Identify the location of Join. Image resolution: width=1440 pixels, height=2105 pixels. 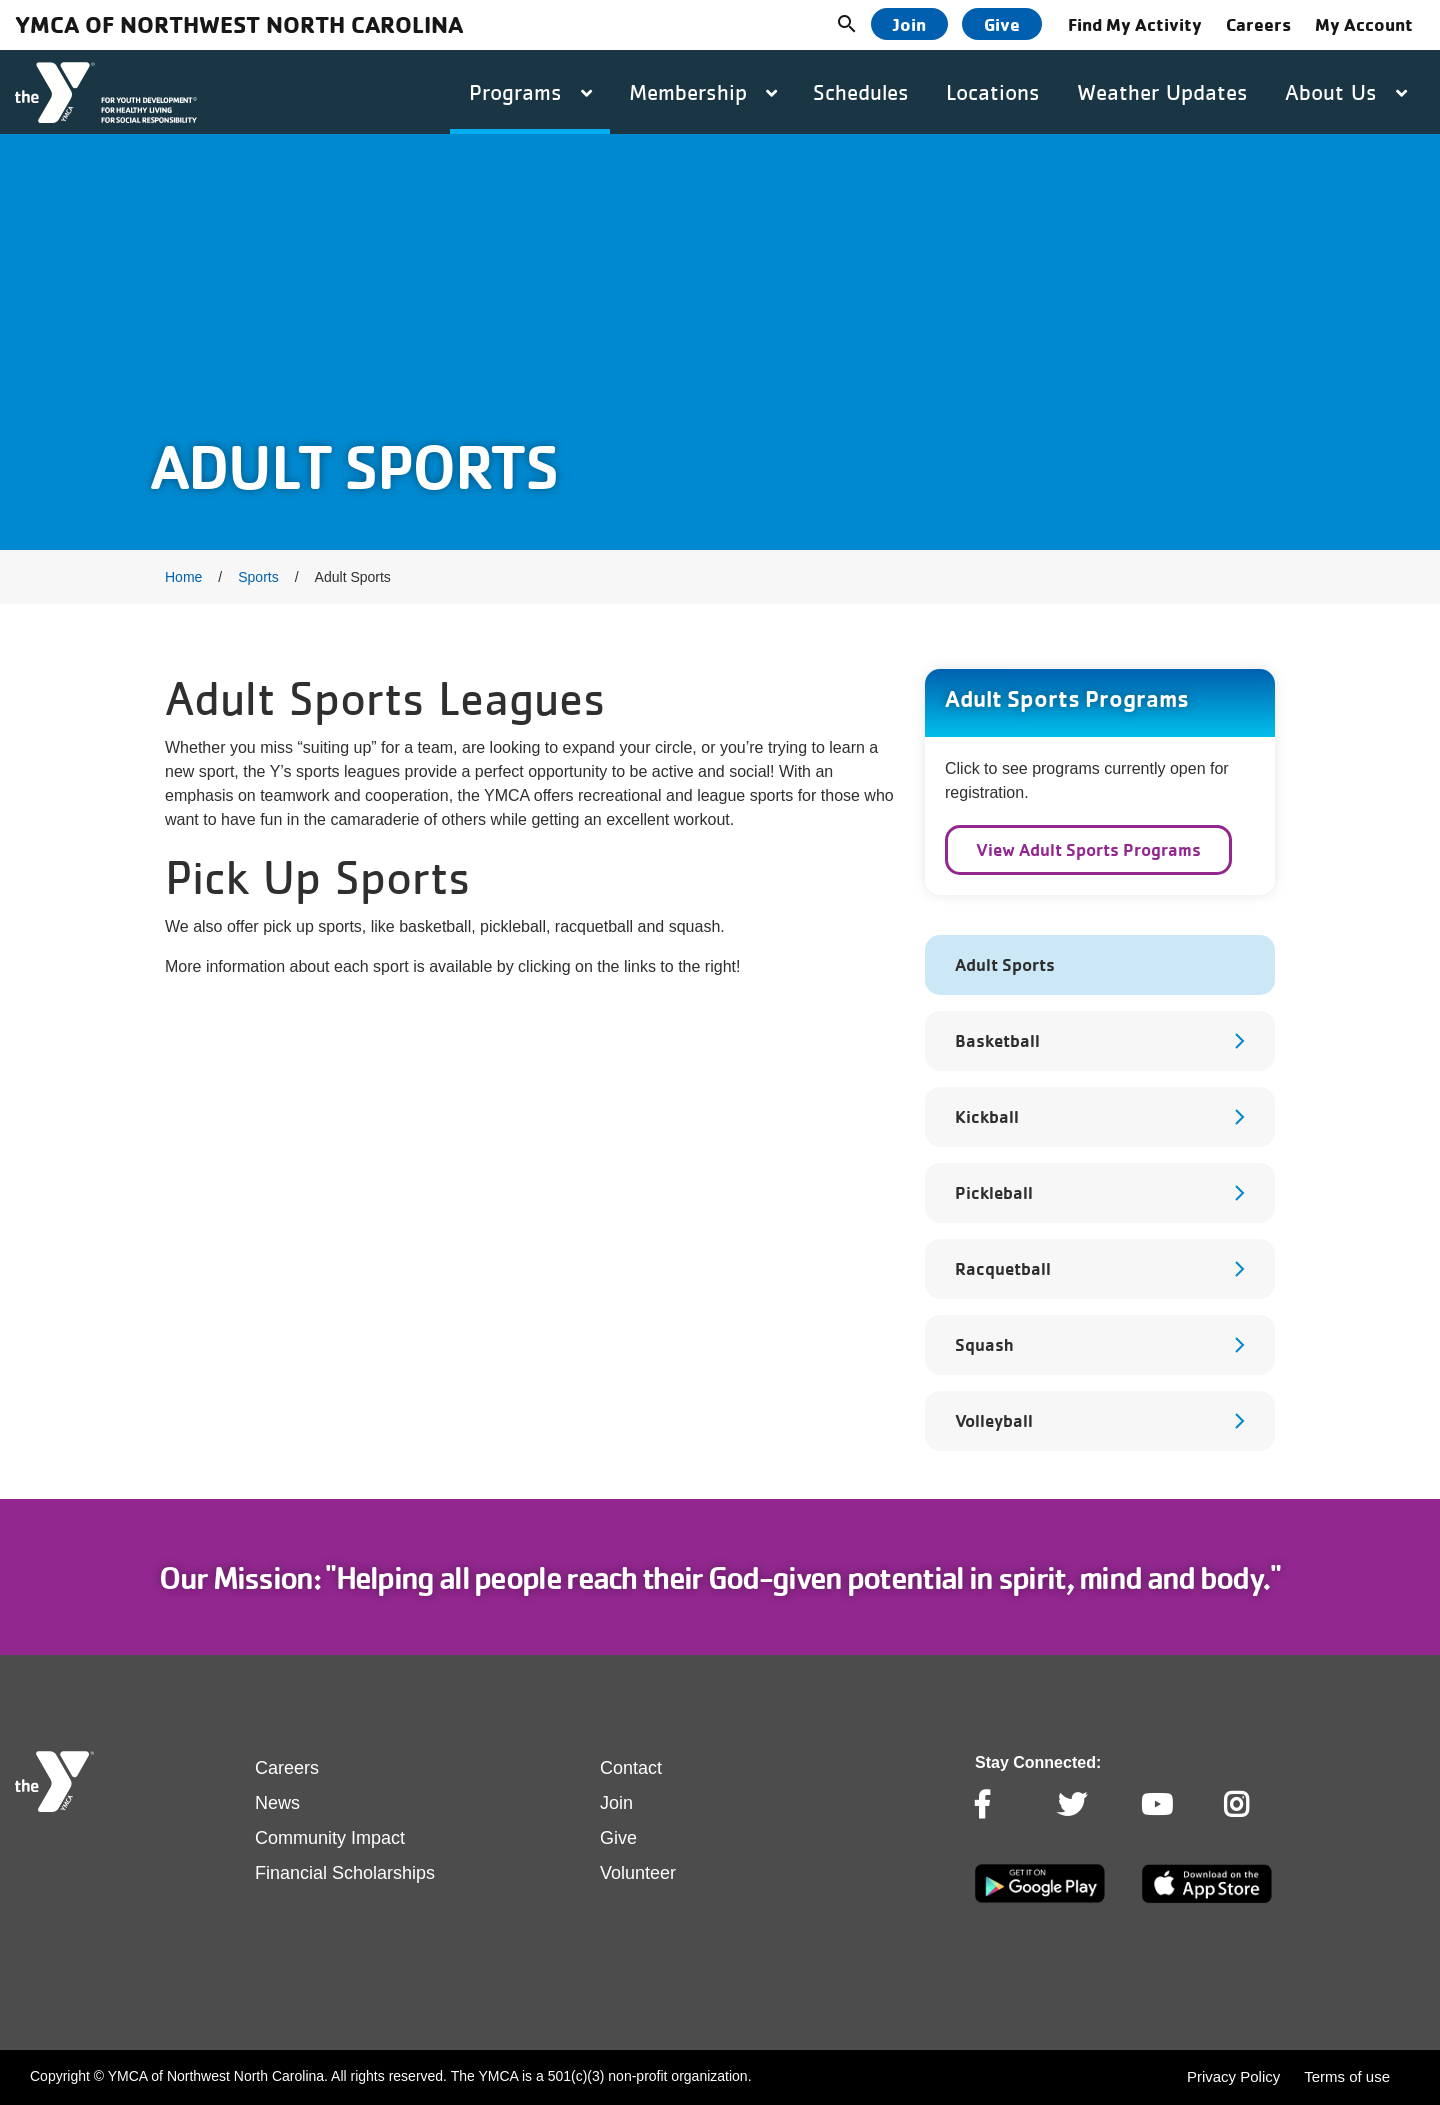
(909, 24).